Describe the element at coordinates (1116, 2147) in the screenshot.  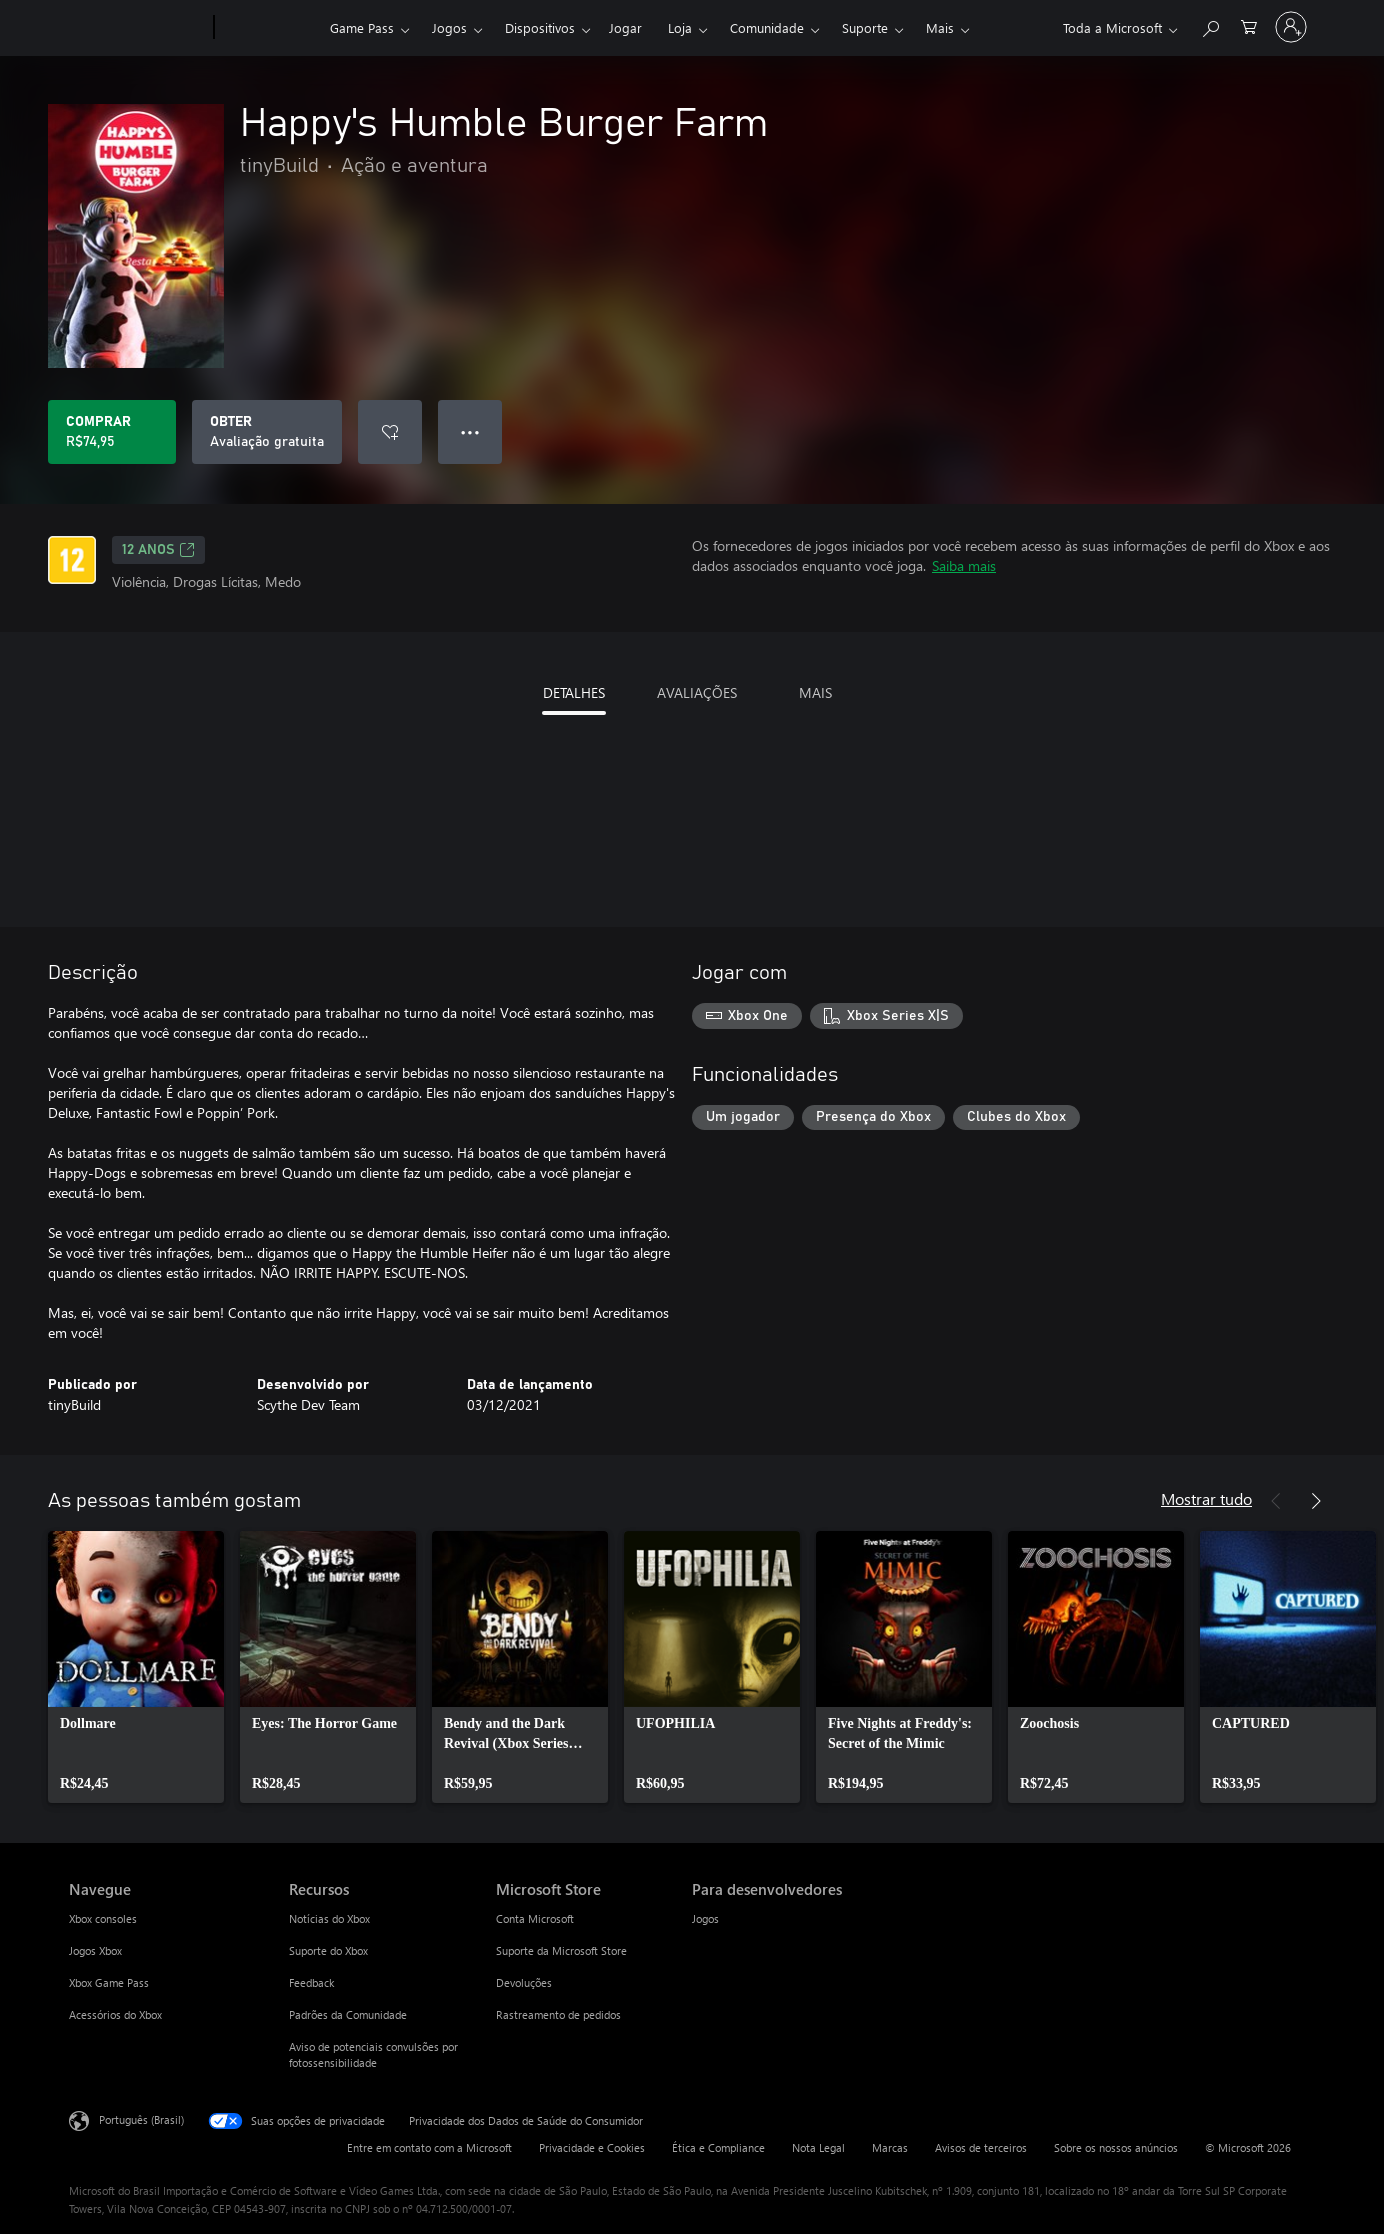
I see `Sobre os nossos anúncios` at that location.